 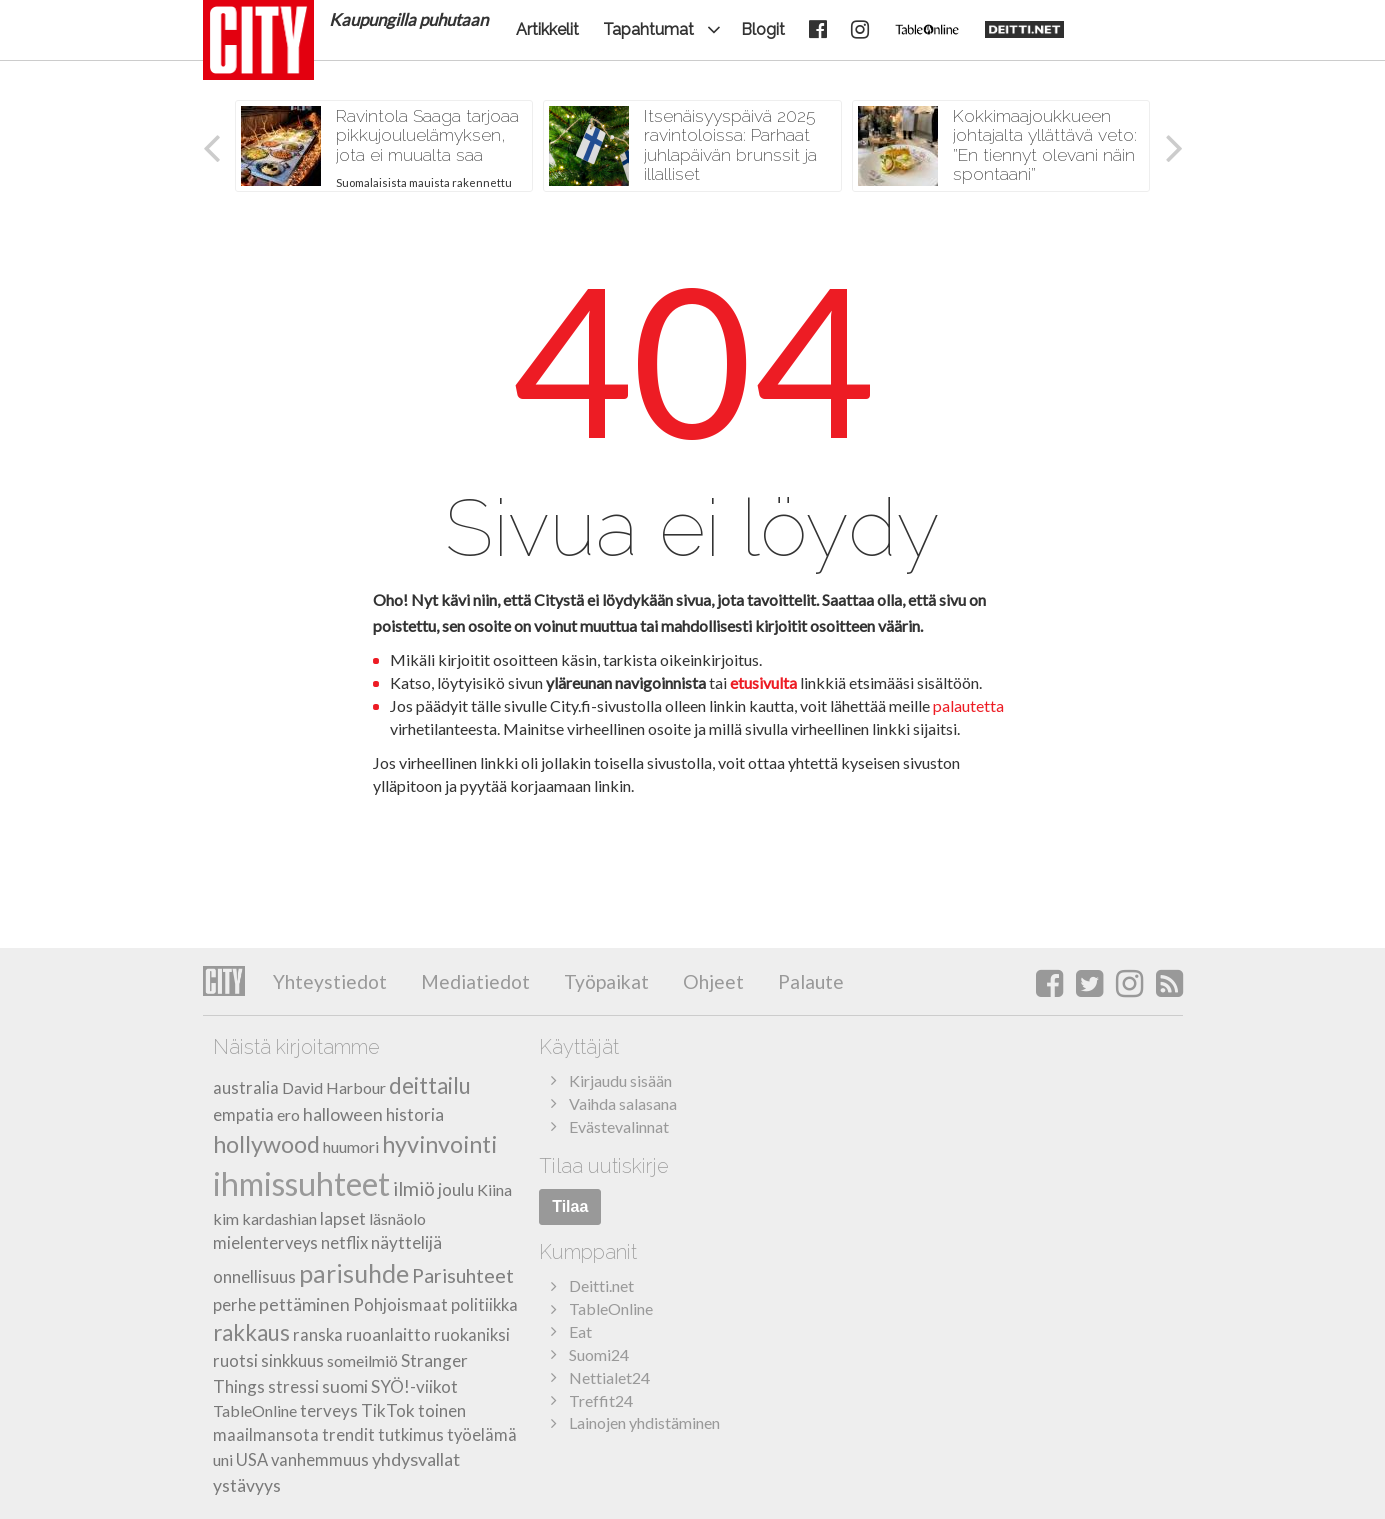 I want to click on onnellisuus, so click(x=254, y=1276).